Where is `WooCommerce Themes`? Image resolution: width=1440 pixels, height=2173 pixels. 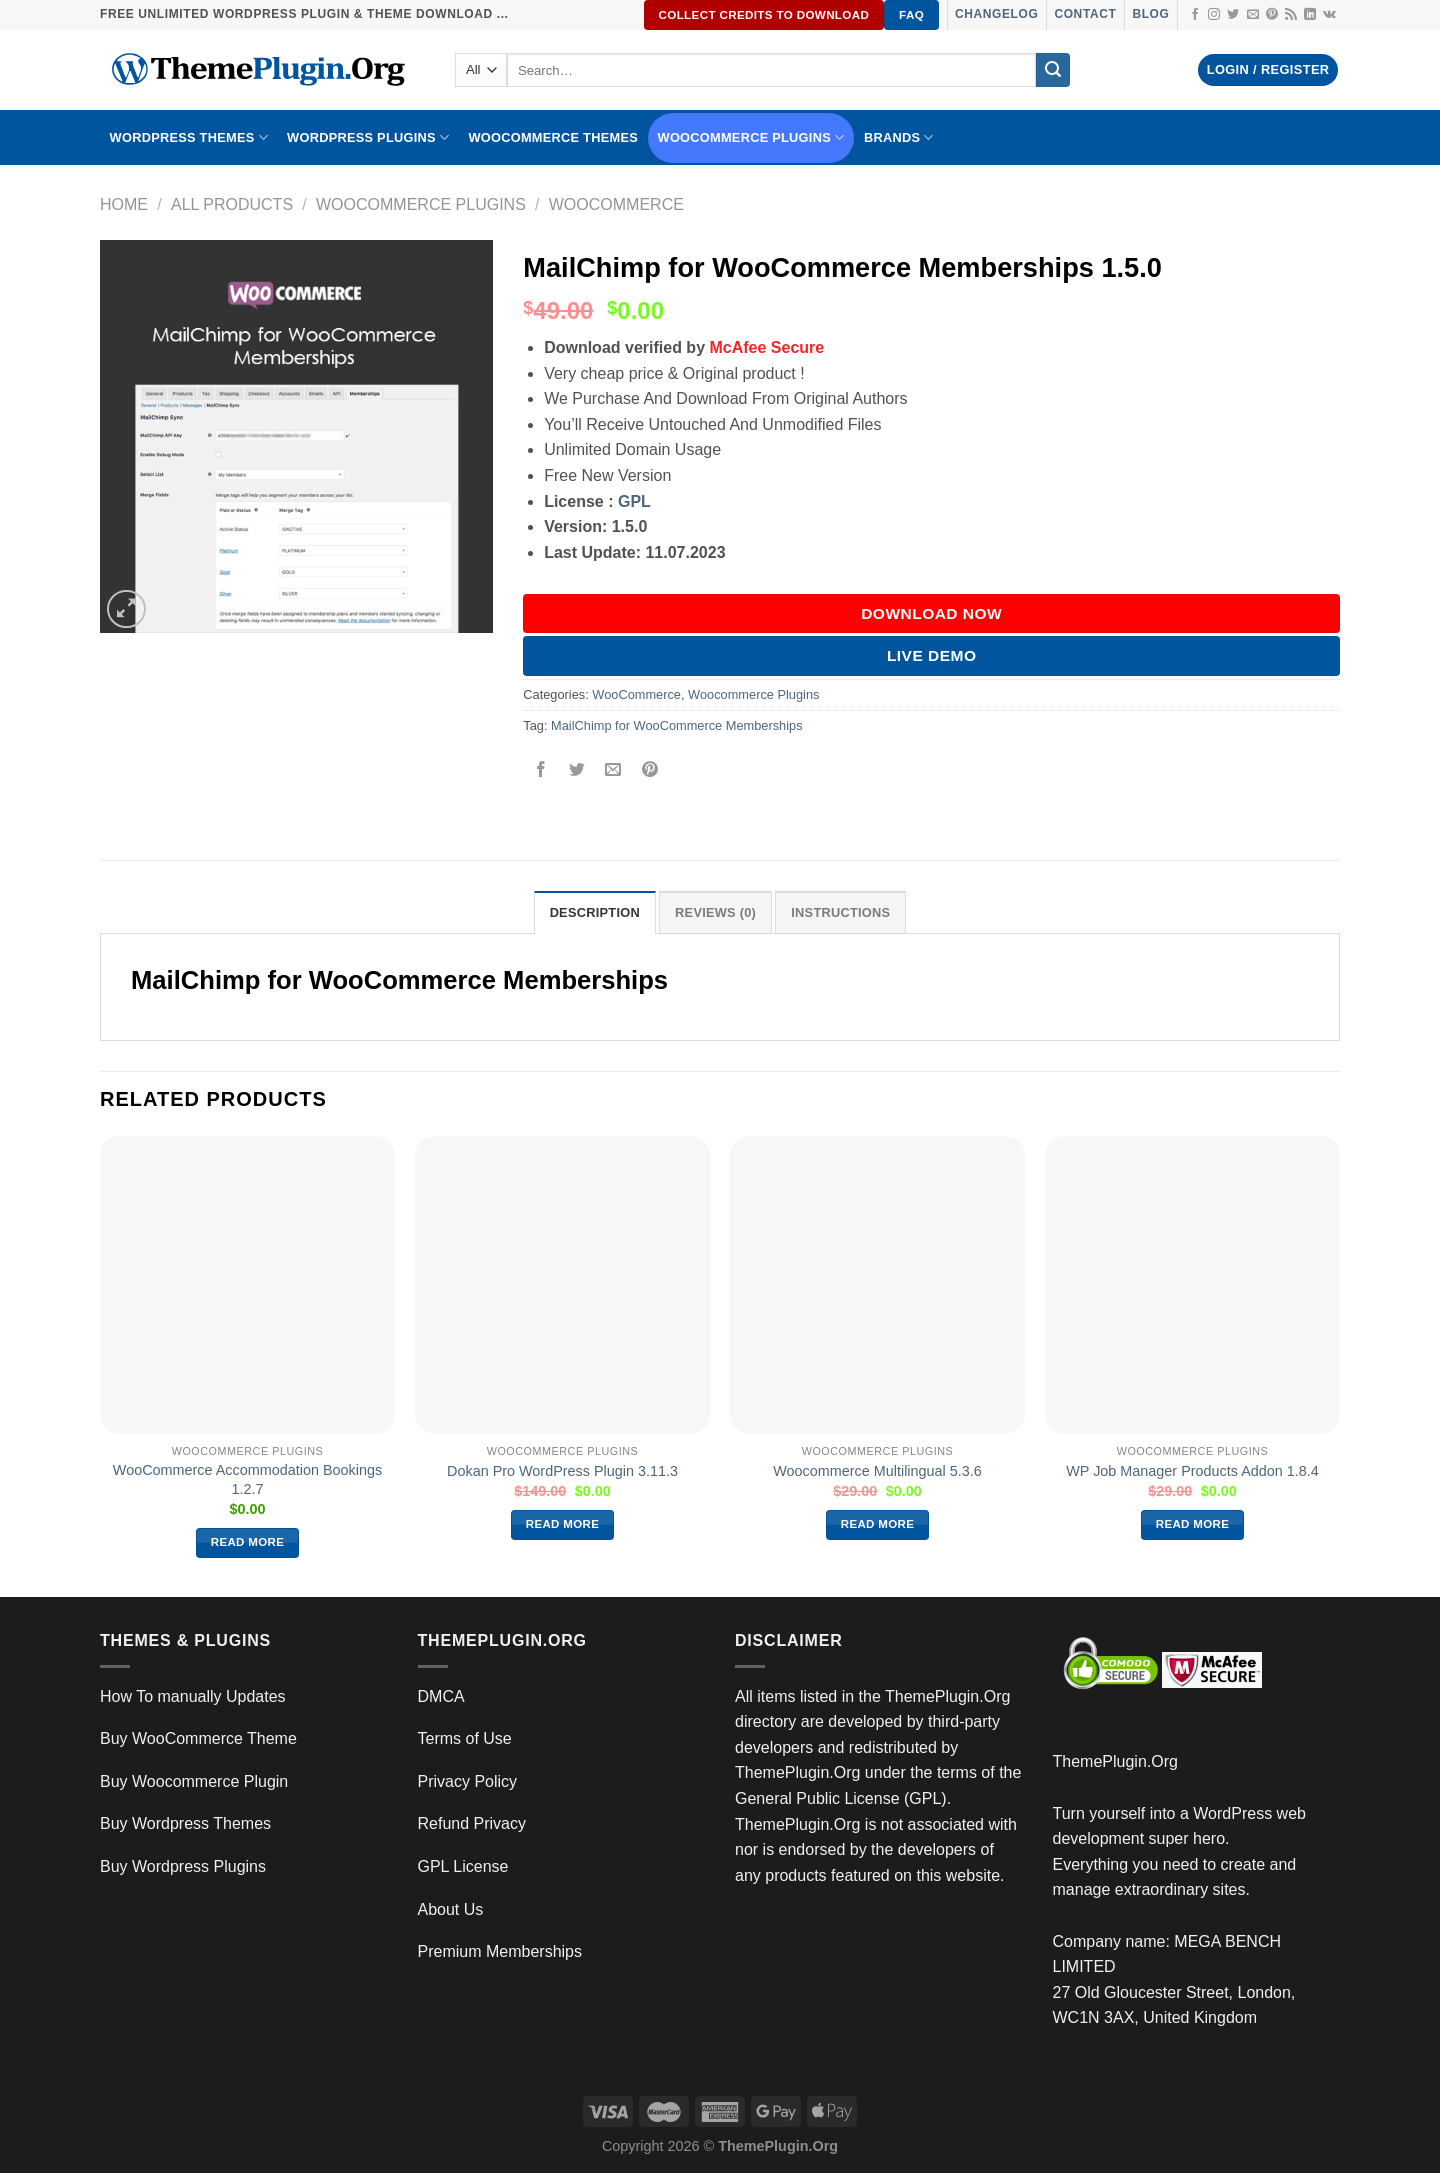 WooCommerce Themes is located at coordinates (553, 137).